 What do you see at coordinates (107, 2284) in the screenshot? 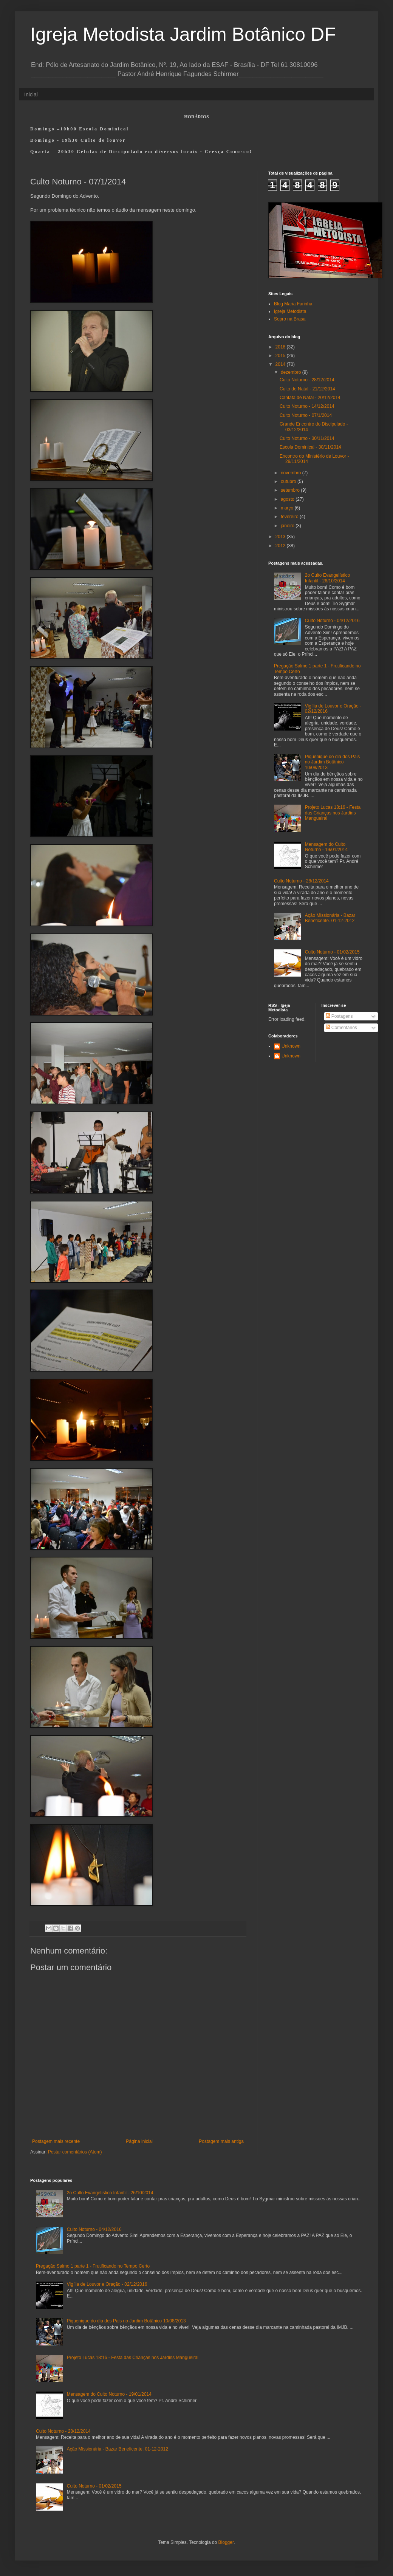
I see `Vigília de Louvor e Oração - 02/12/2016` at bounding box center [107, 2284].